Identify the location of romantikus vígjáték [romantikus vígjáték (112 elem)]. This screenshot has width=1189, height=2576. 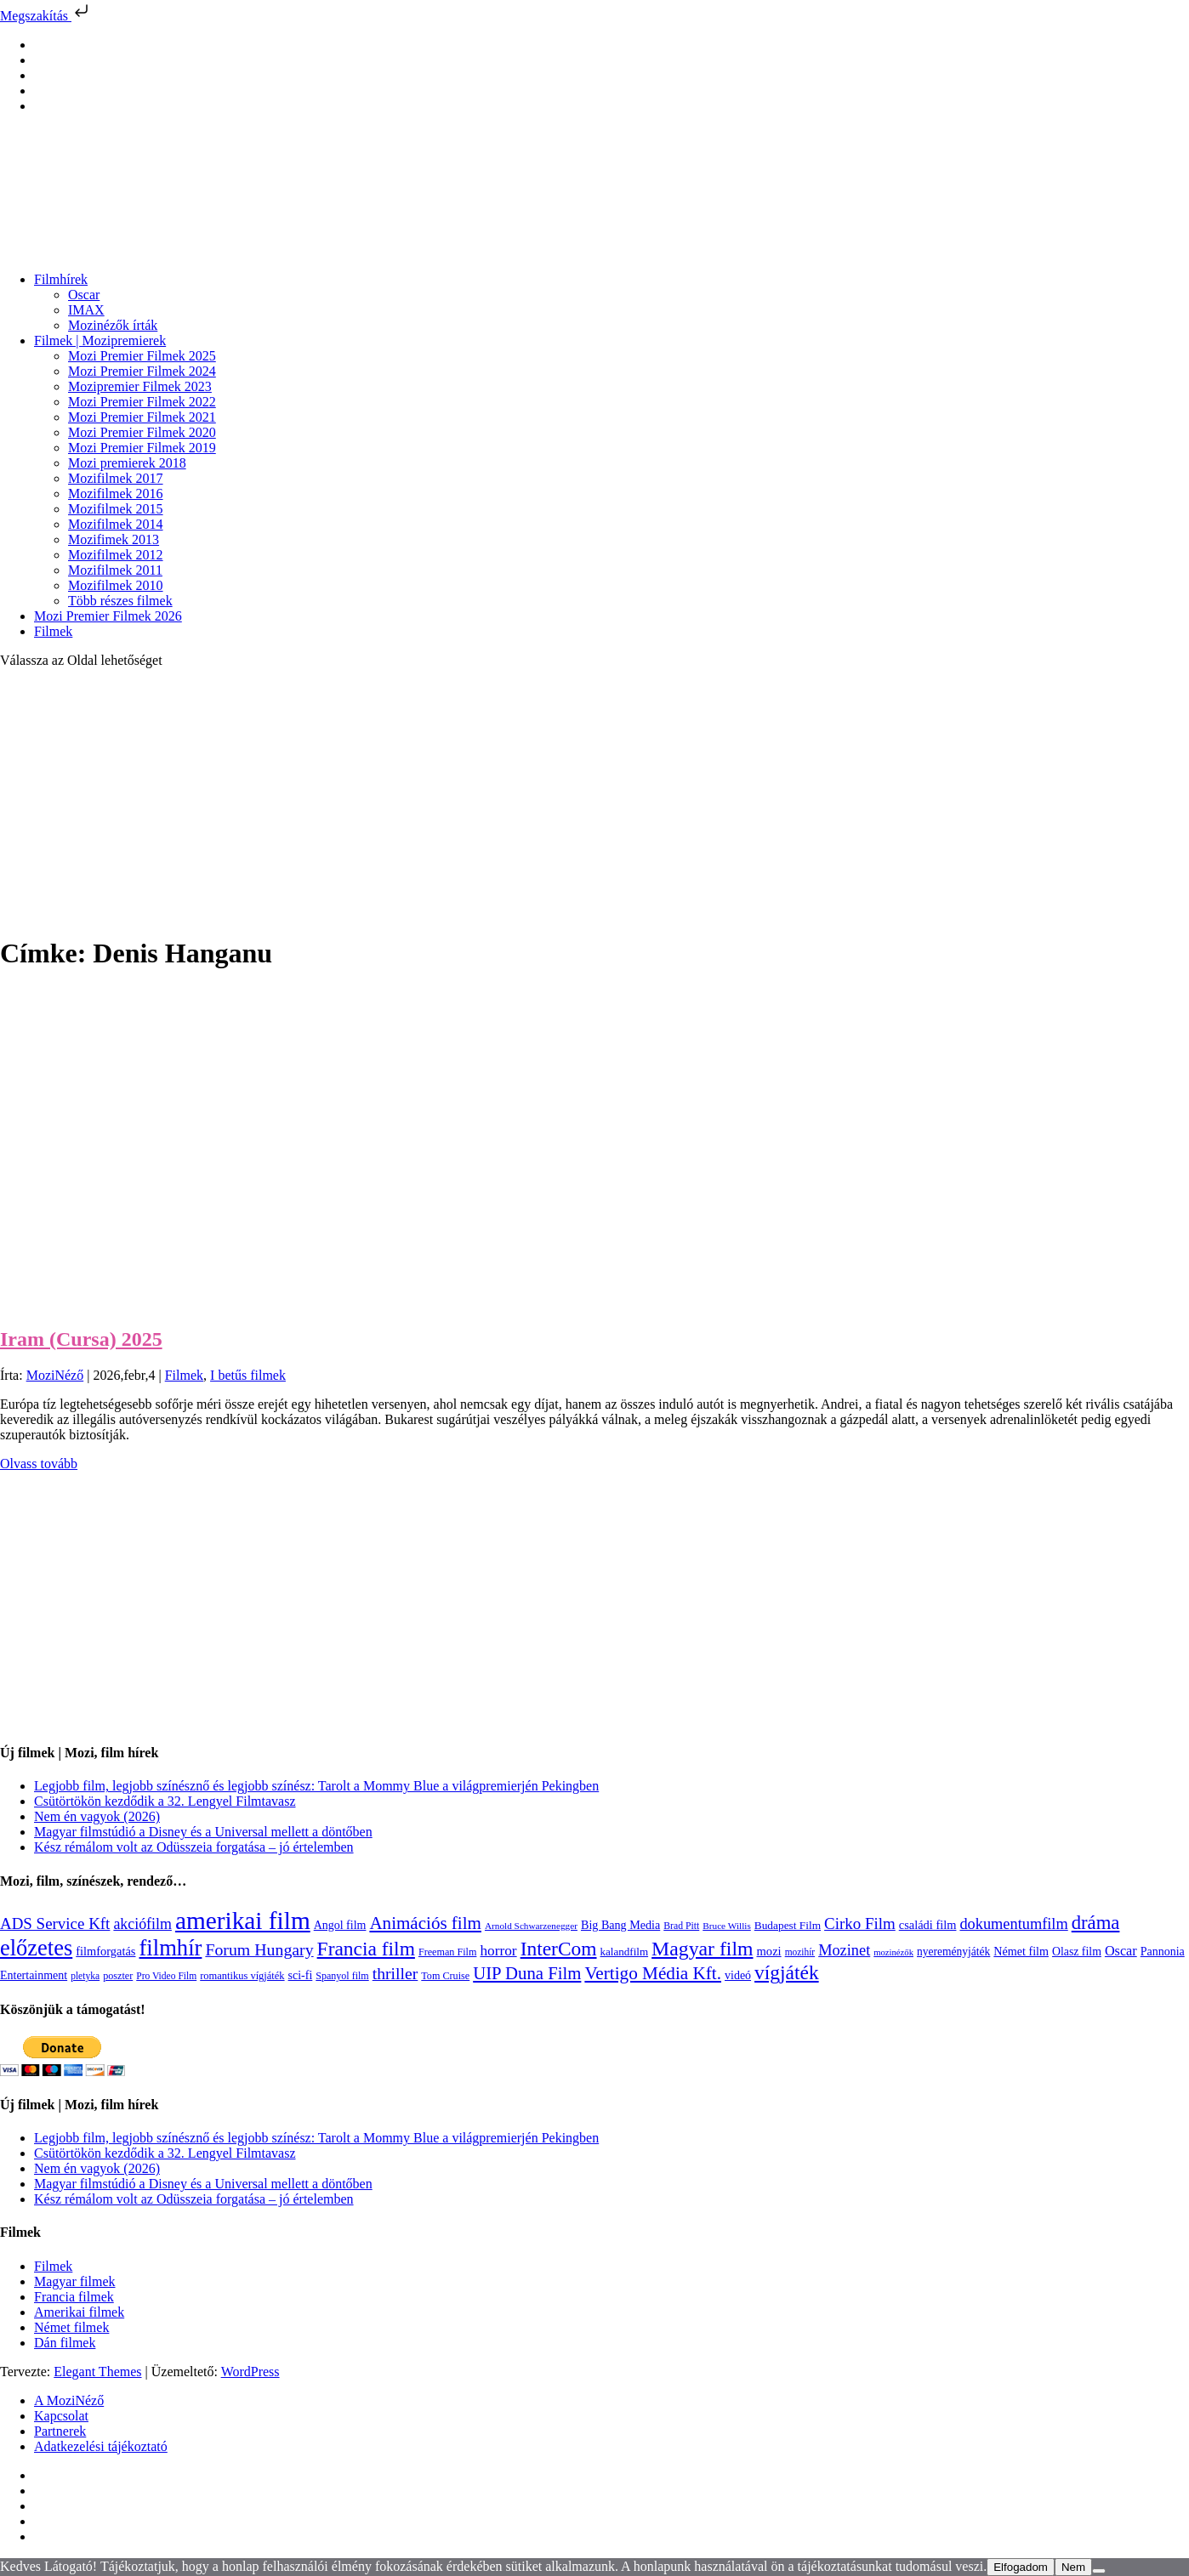
(242, 1976).